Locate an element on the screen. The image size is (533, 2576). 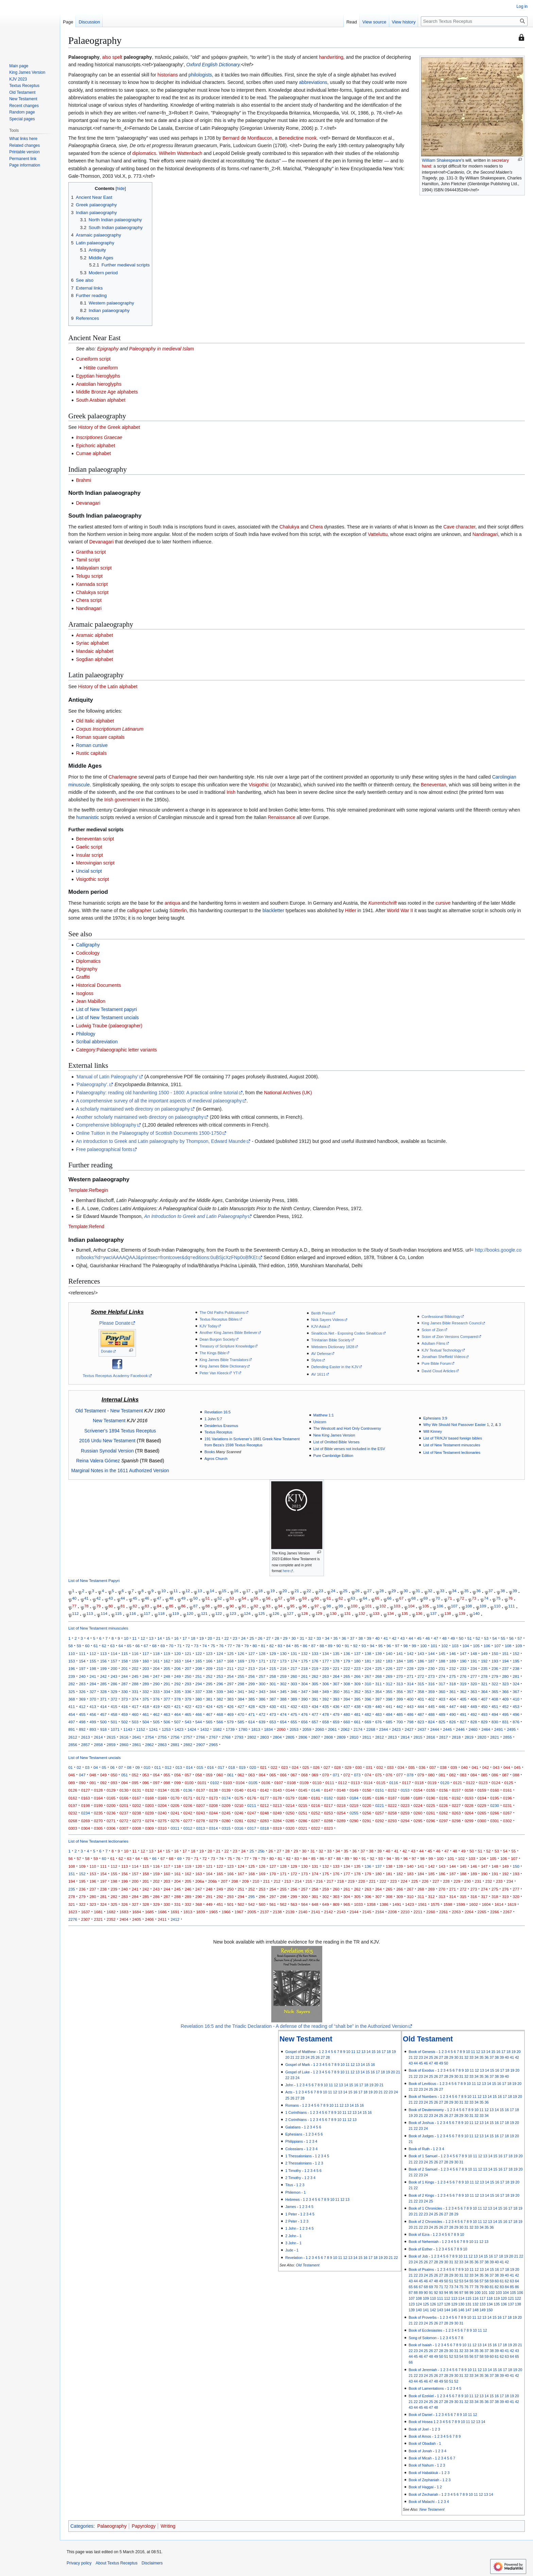
095 is located at coordinates (135, 1782).